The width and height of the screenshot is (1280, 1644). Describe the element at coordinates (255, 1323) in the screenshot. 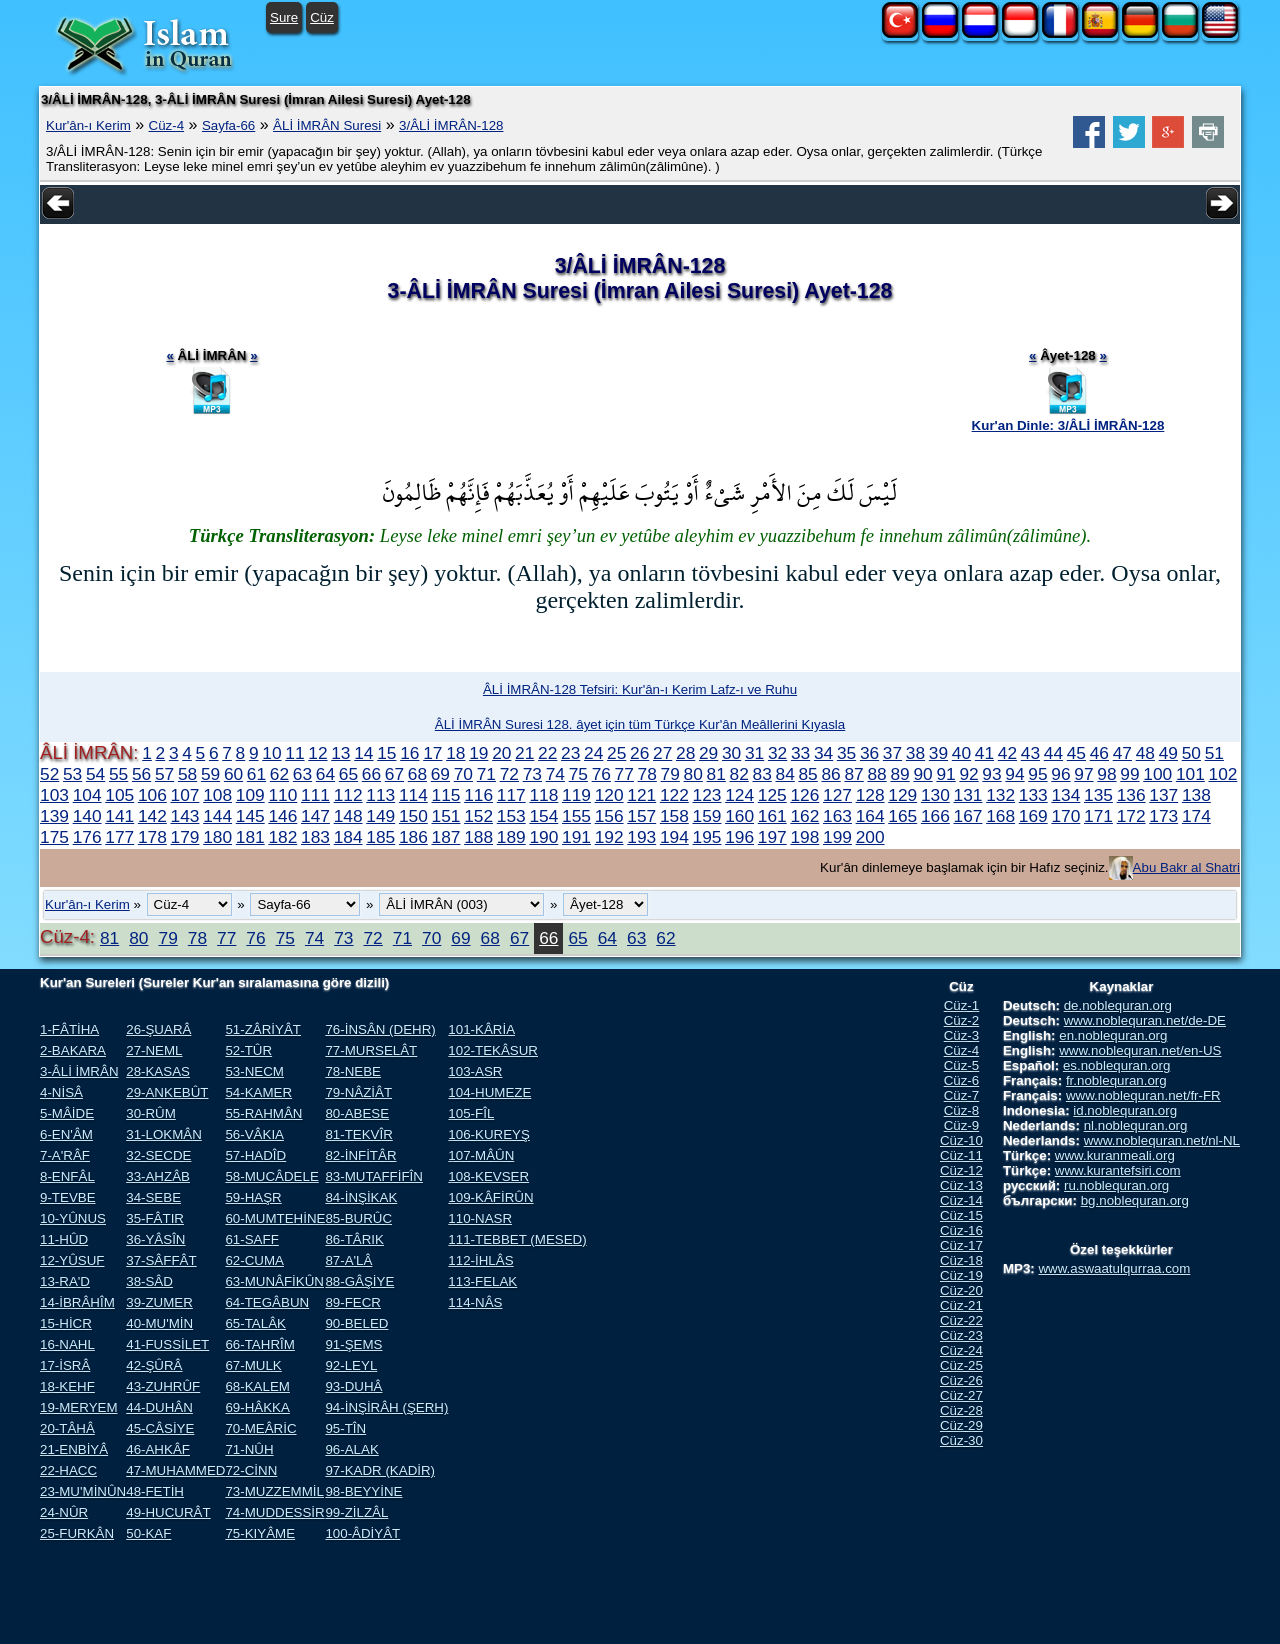

I see `65-TALÂK` at that location.